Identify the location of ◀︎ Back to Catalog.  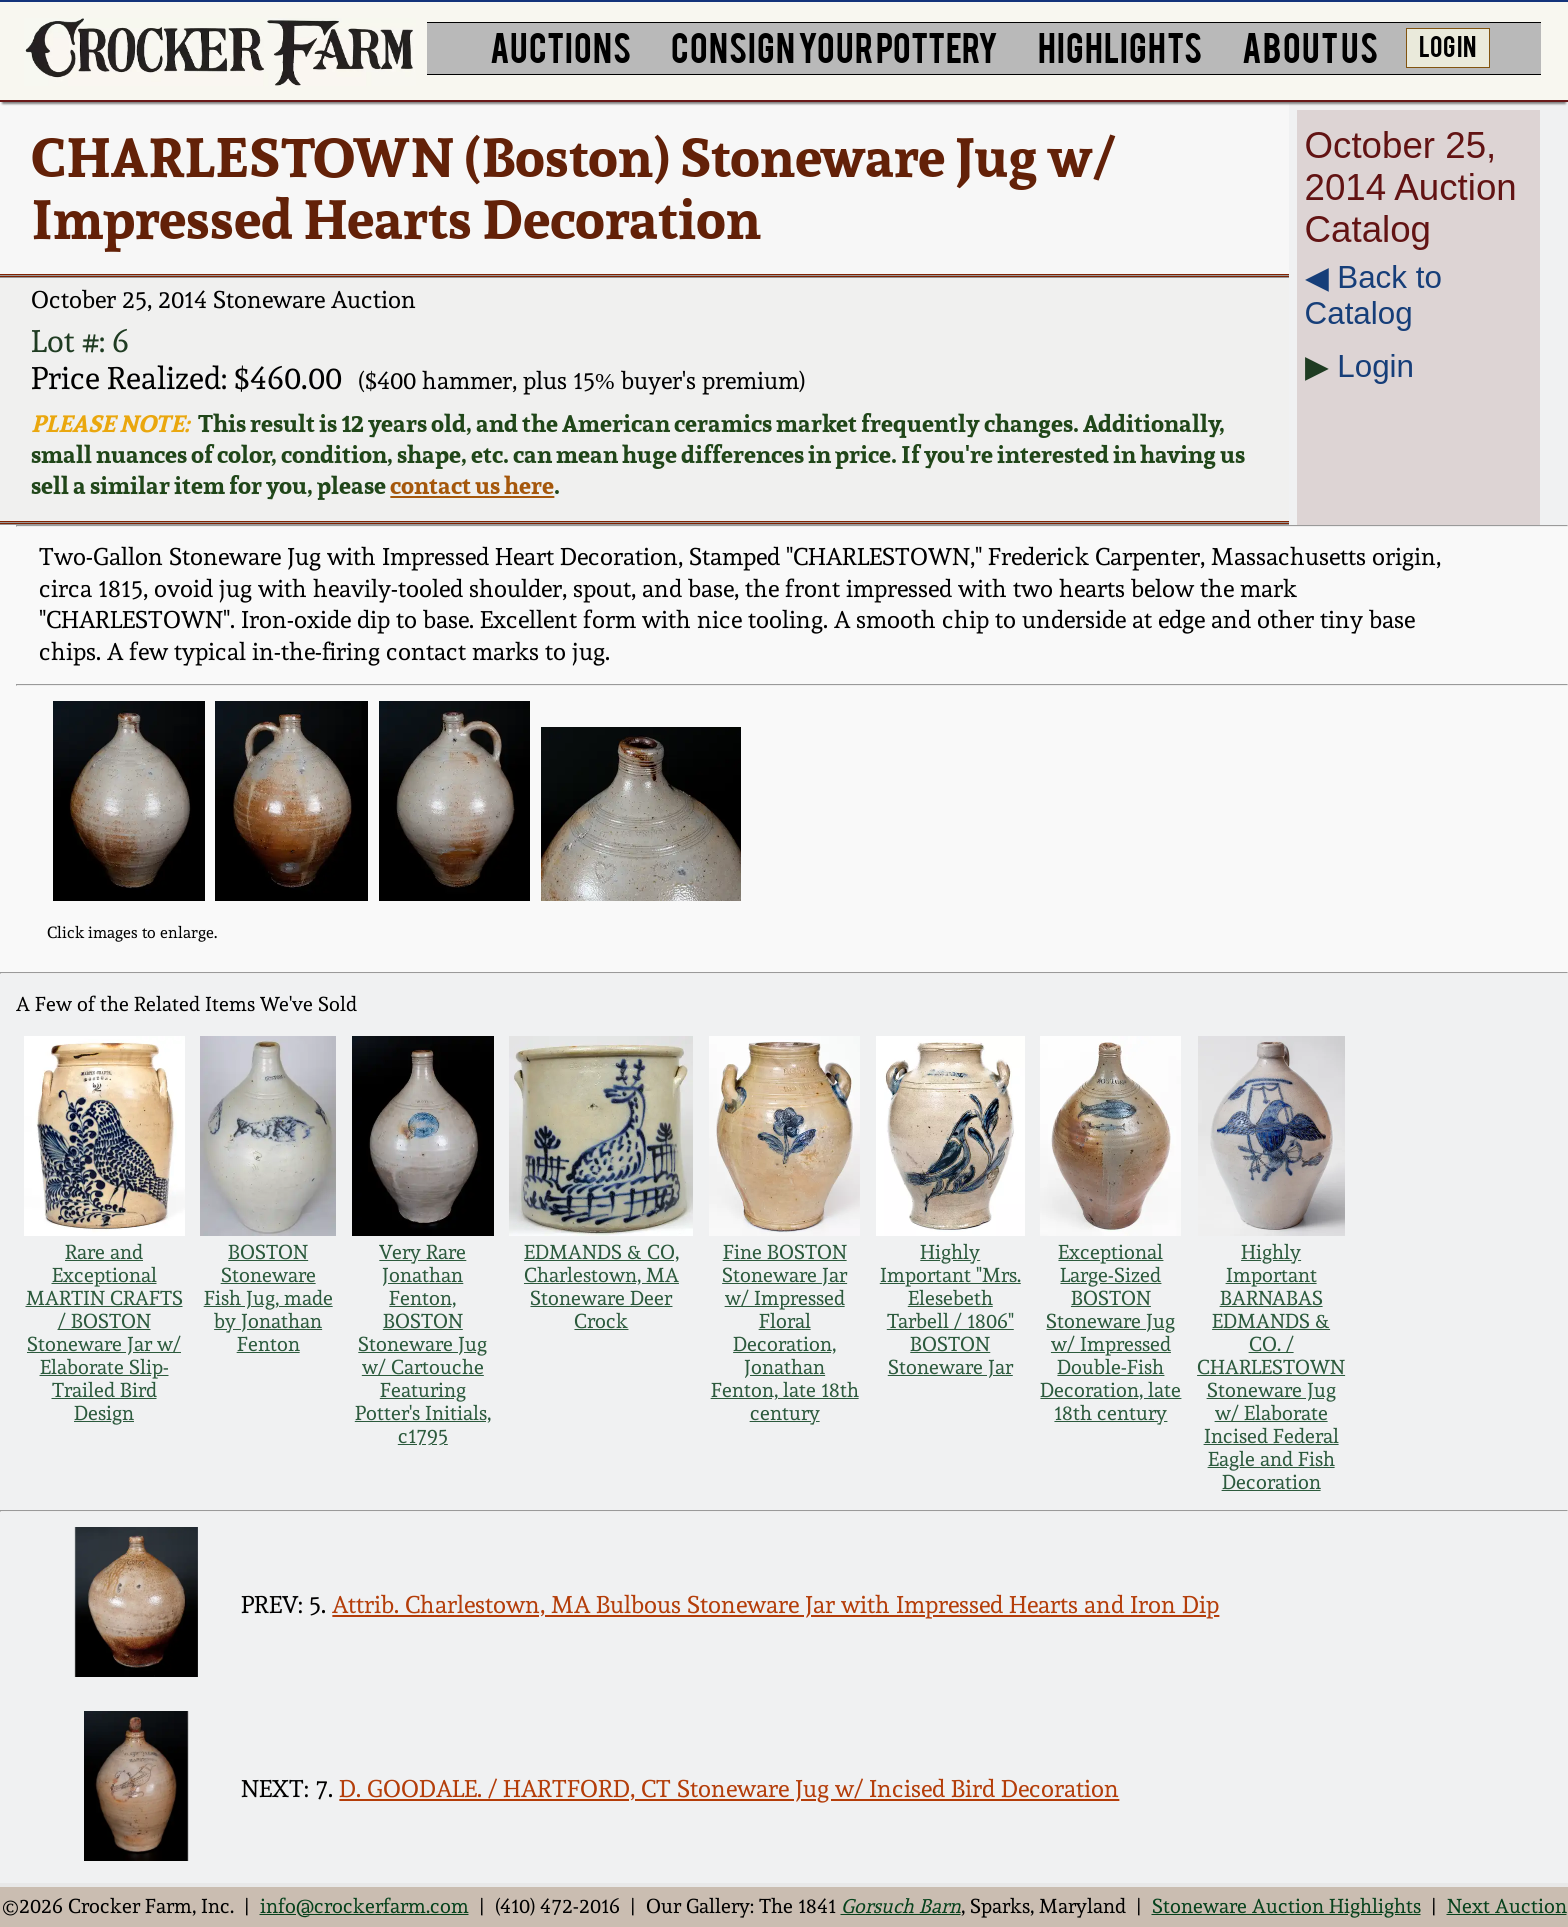
(1373, 295).